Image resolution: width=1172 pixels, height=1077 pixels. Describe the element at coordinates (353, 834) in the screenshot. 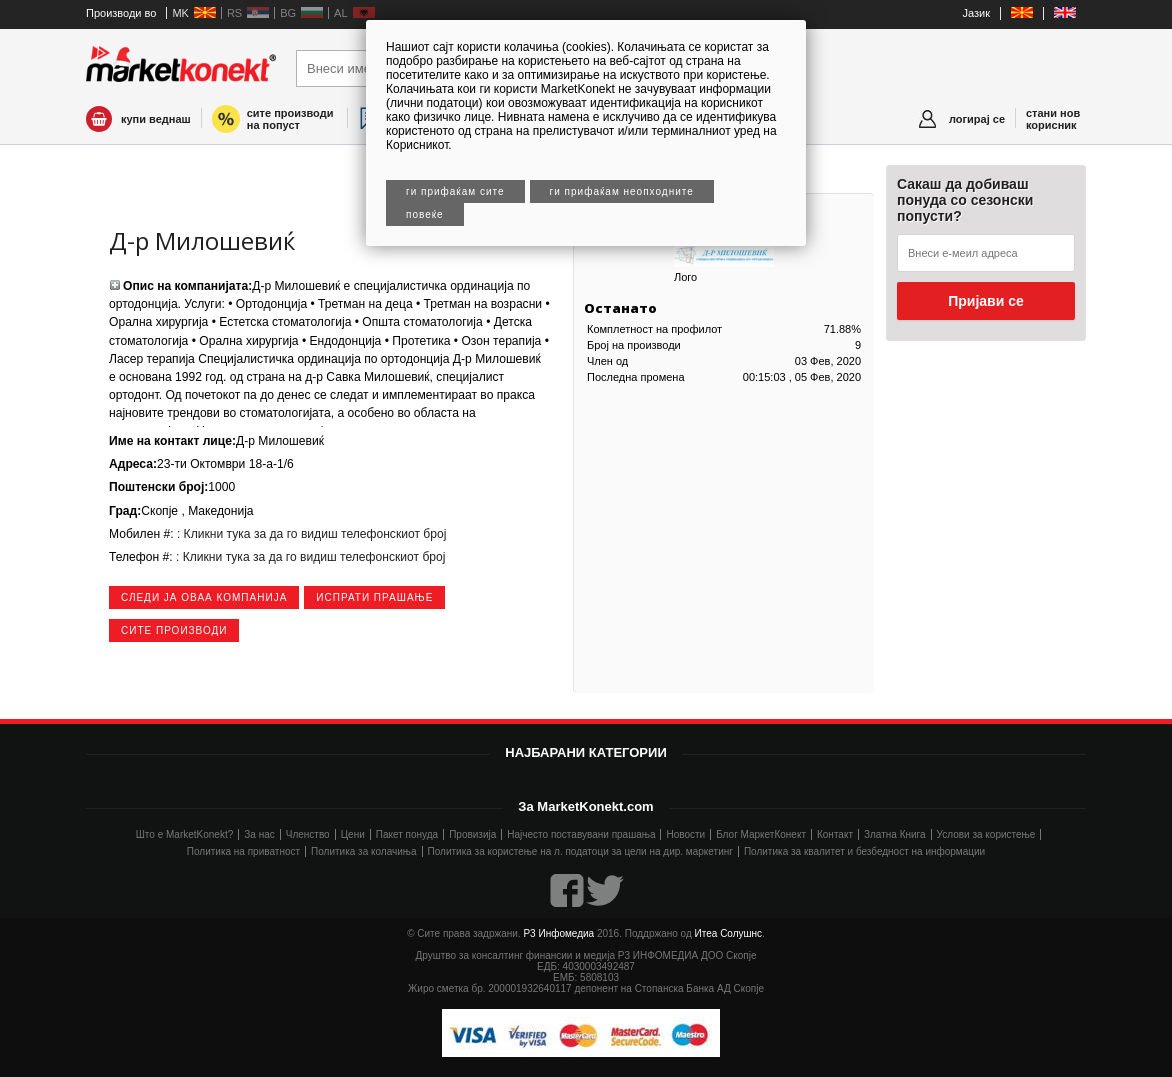

I see `Цени` at that location.